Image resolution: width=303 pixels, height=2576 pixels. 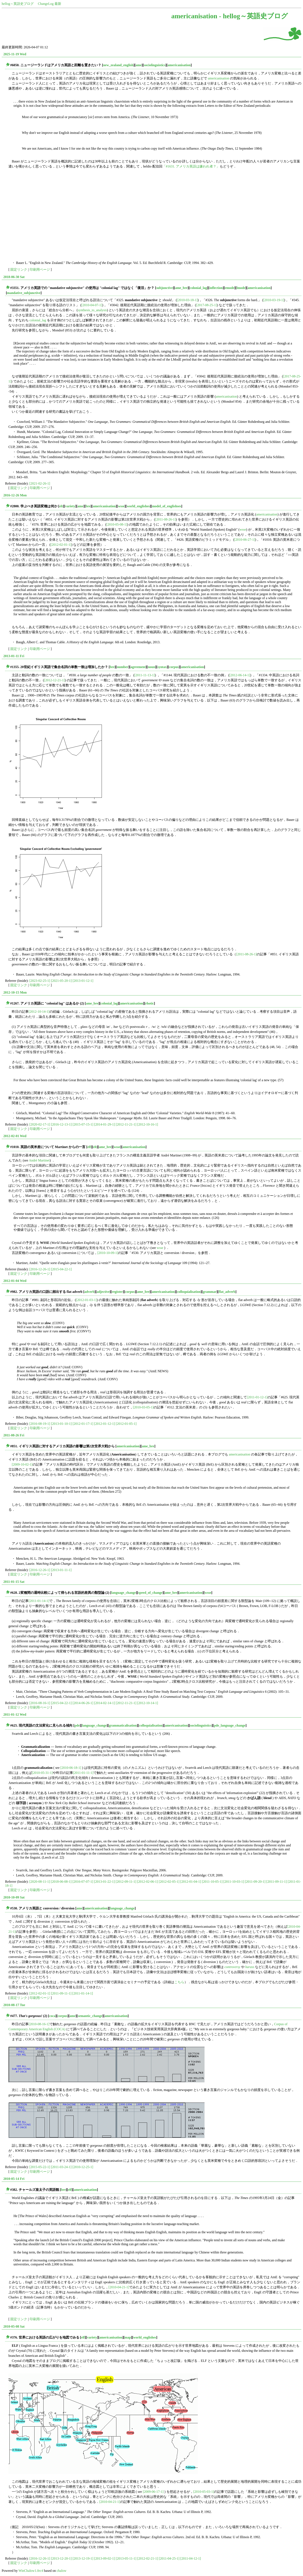 I want to click on ame_bre, so click(x=181, y=288).